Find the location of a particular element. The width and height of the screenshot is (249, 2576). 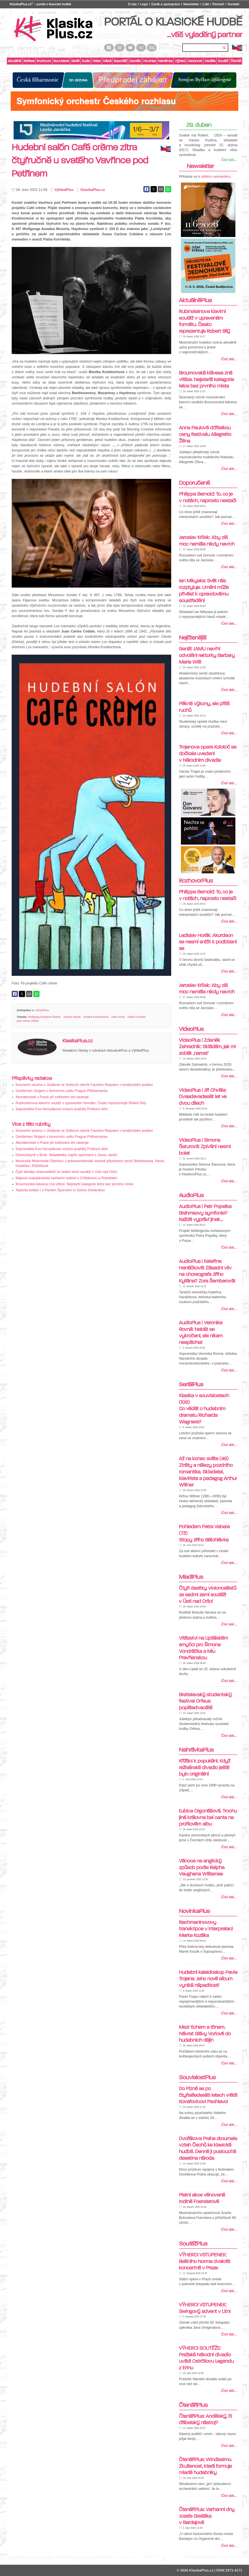

AudioPlus | Petr Popelka: Brahmsovy symfonie? Každá vypráví jinak… is located at coordinates (205, 1213).